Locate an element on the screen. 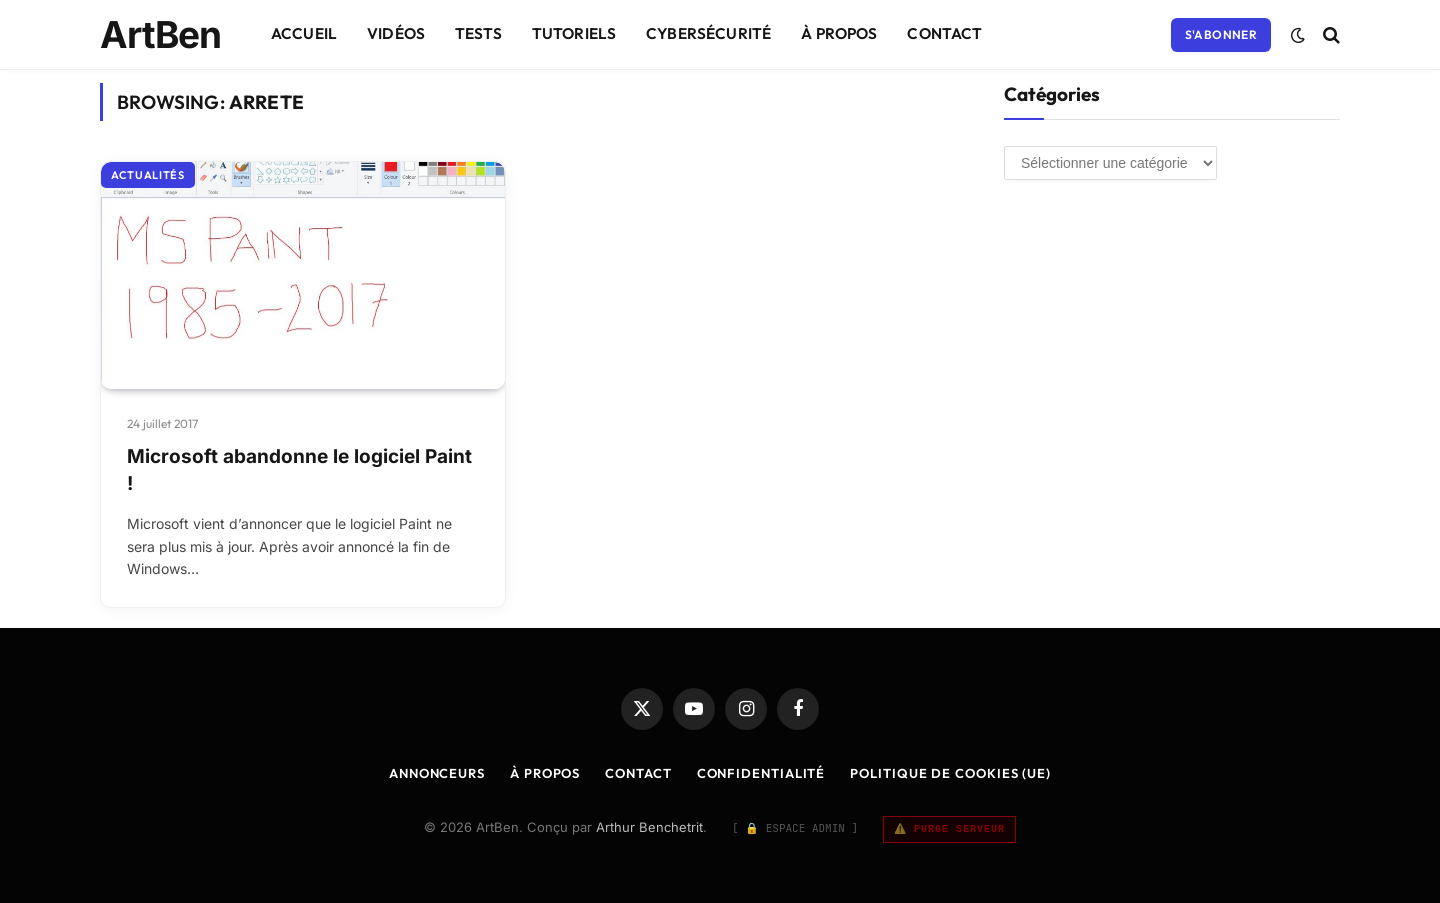 This screenshot has height=903, width=1440. S'abonner is located at coordinates (1221, 34).